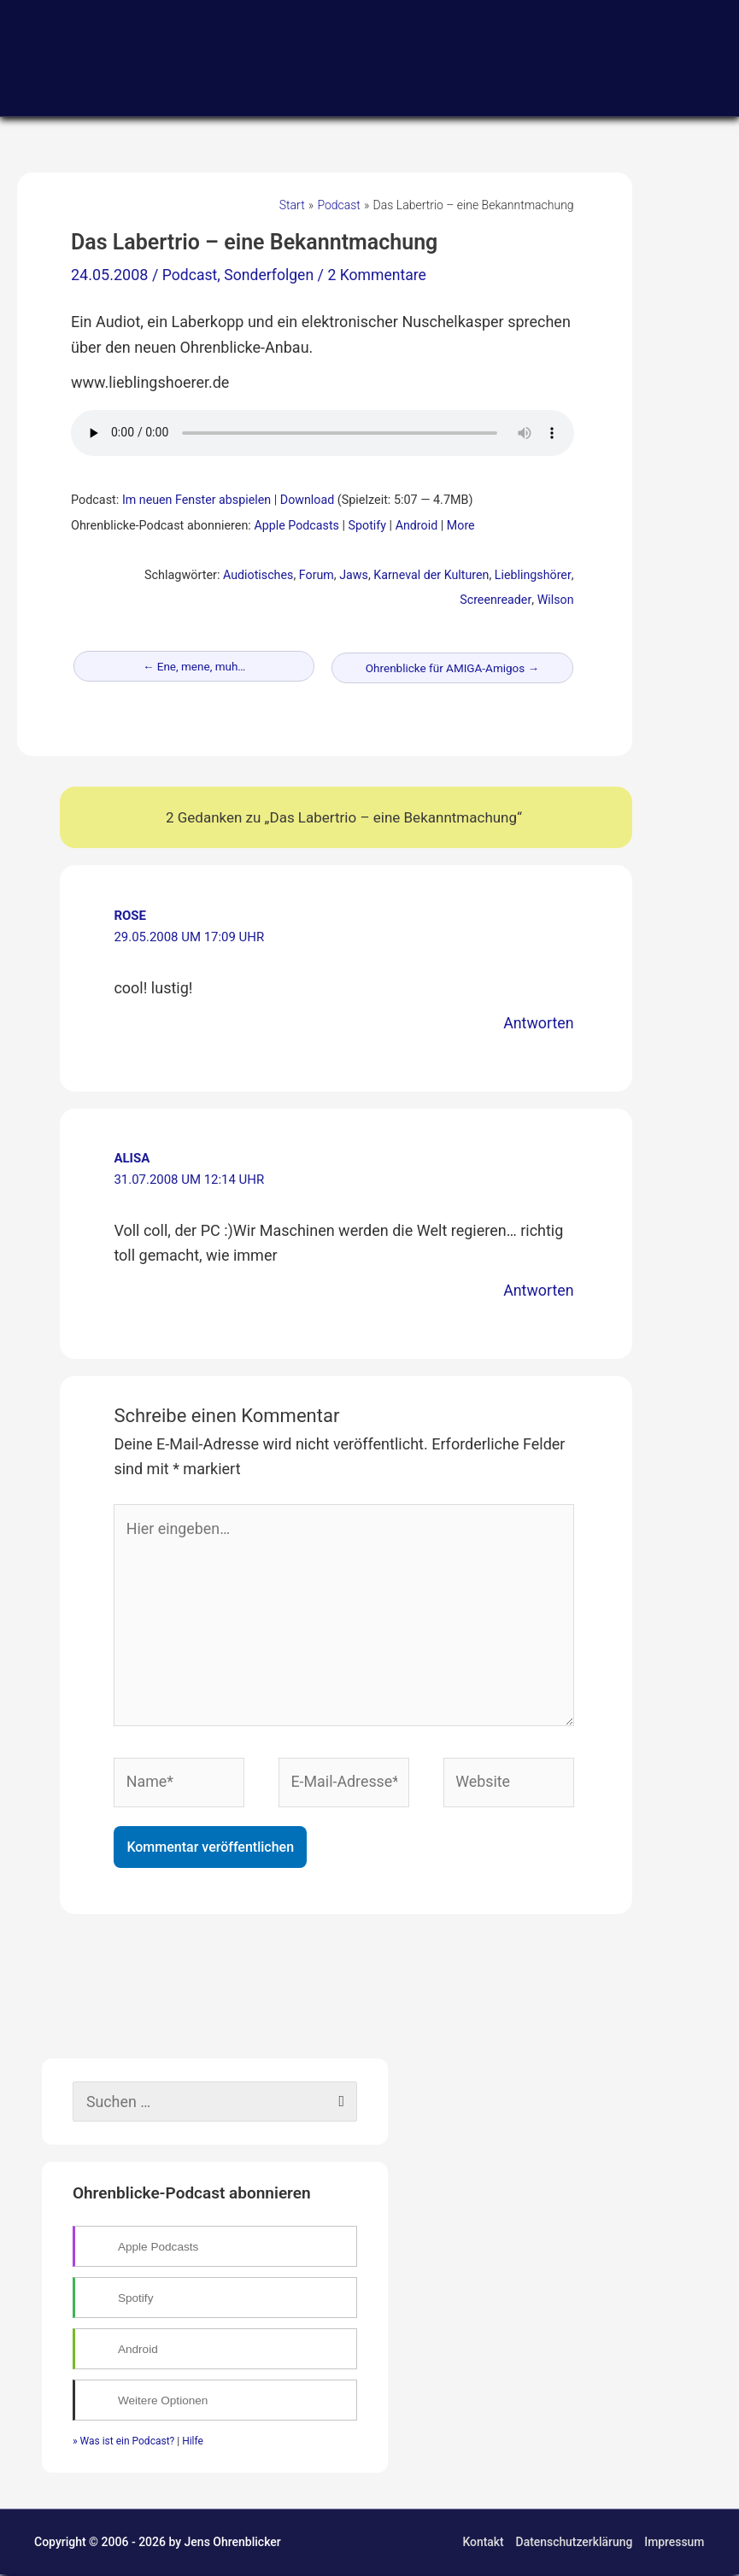  Describe the element at coordinates (430, 575) in the screenshot. I see `Karneval der Kulturen` at that location.